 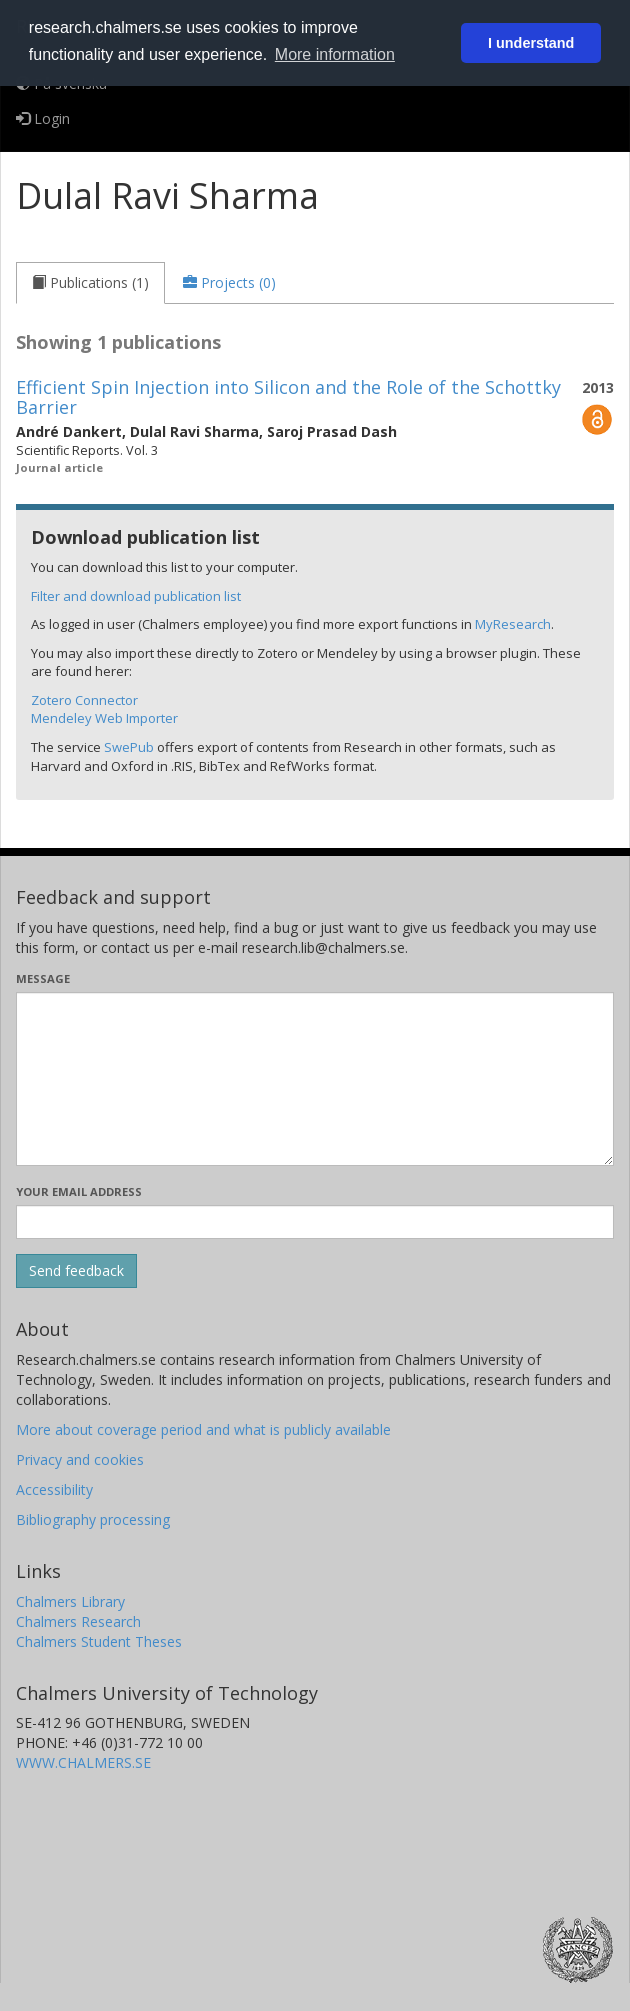 I want to click on [Submit], so click(x=76, y=1271).